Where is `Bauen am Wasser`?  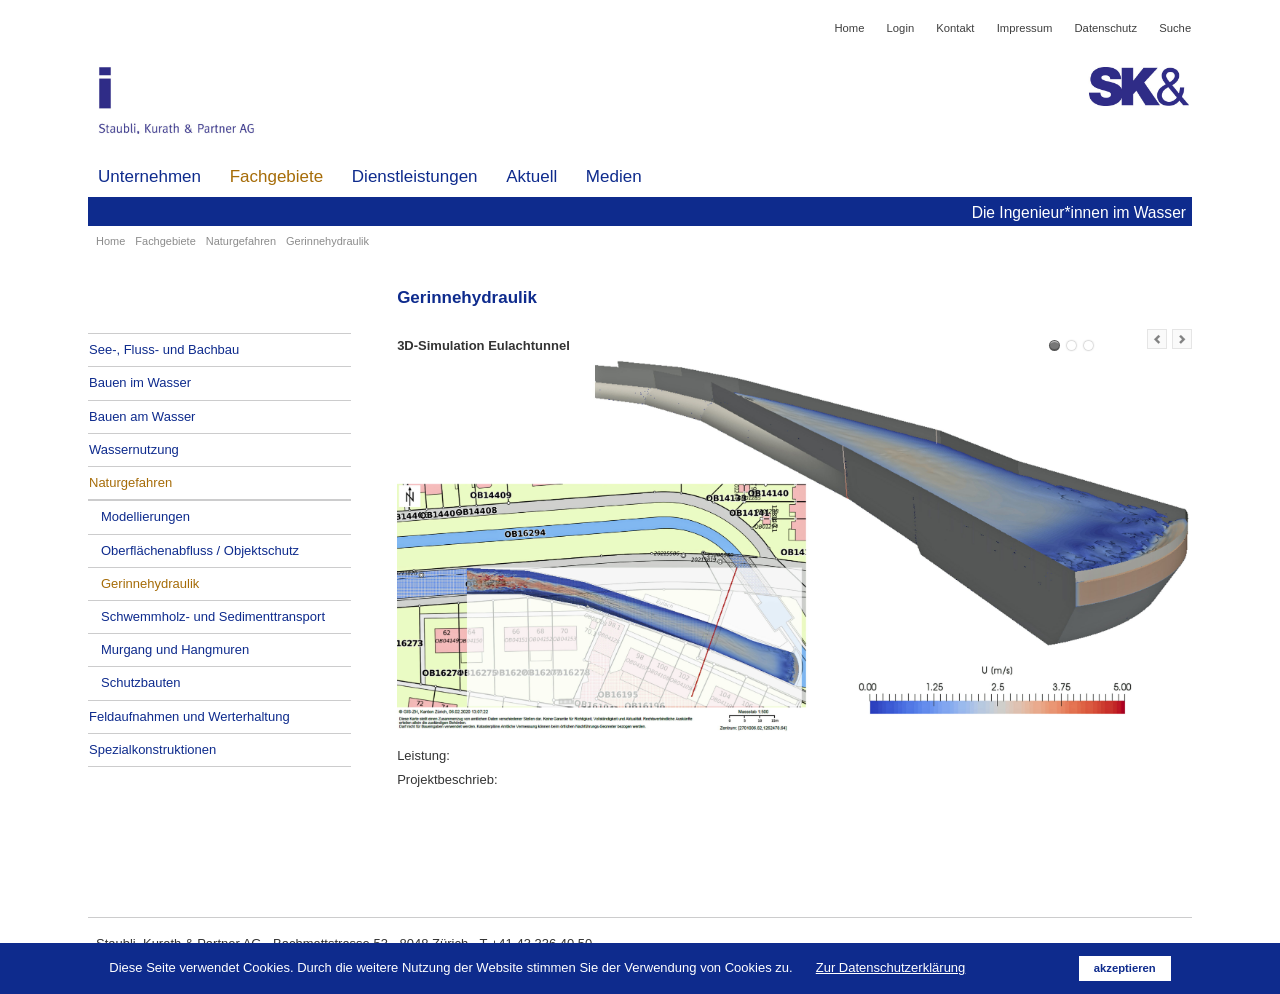
Bauen am Wasser is located at coordinates (142, 416).